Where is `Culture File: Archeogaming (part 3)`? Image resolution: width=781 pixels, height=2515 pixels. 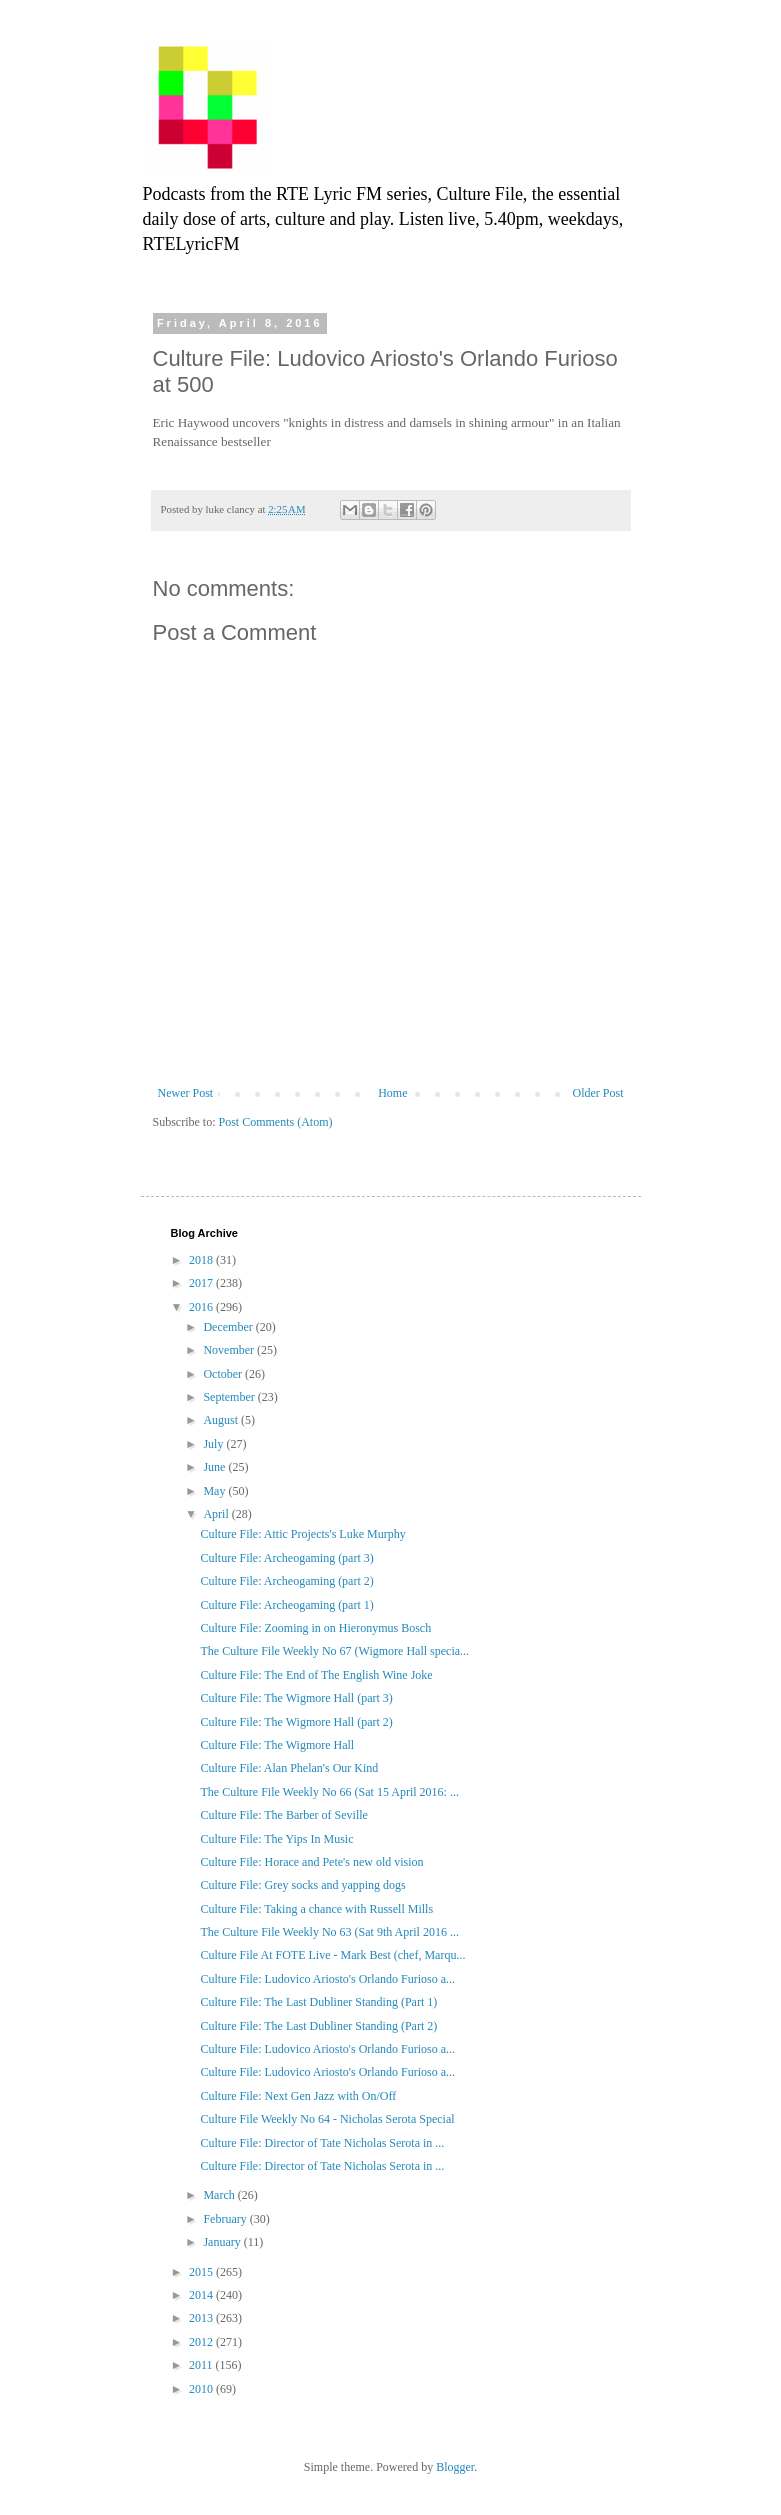 Culture File: Archeogaming (part 3) is located at coordinates (286, 1558).